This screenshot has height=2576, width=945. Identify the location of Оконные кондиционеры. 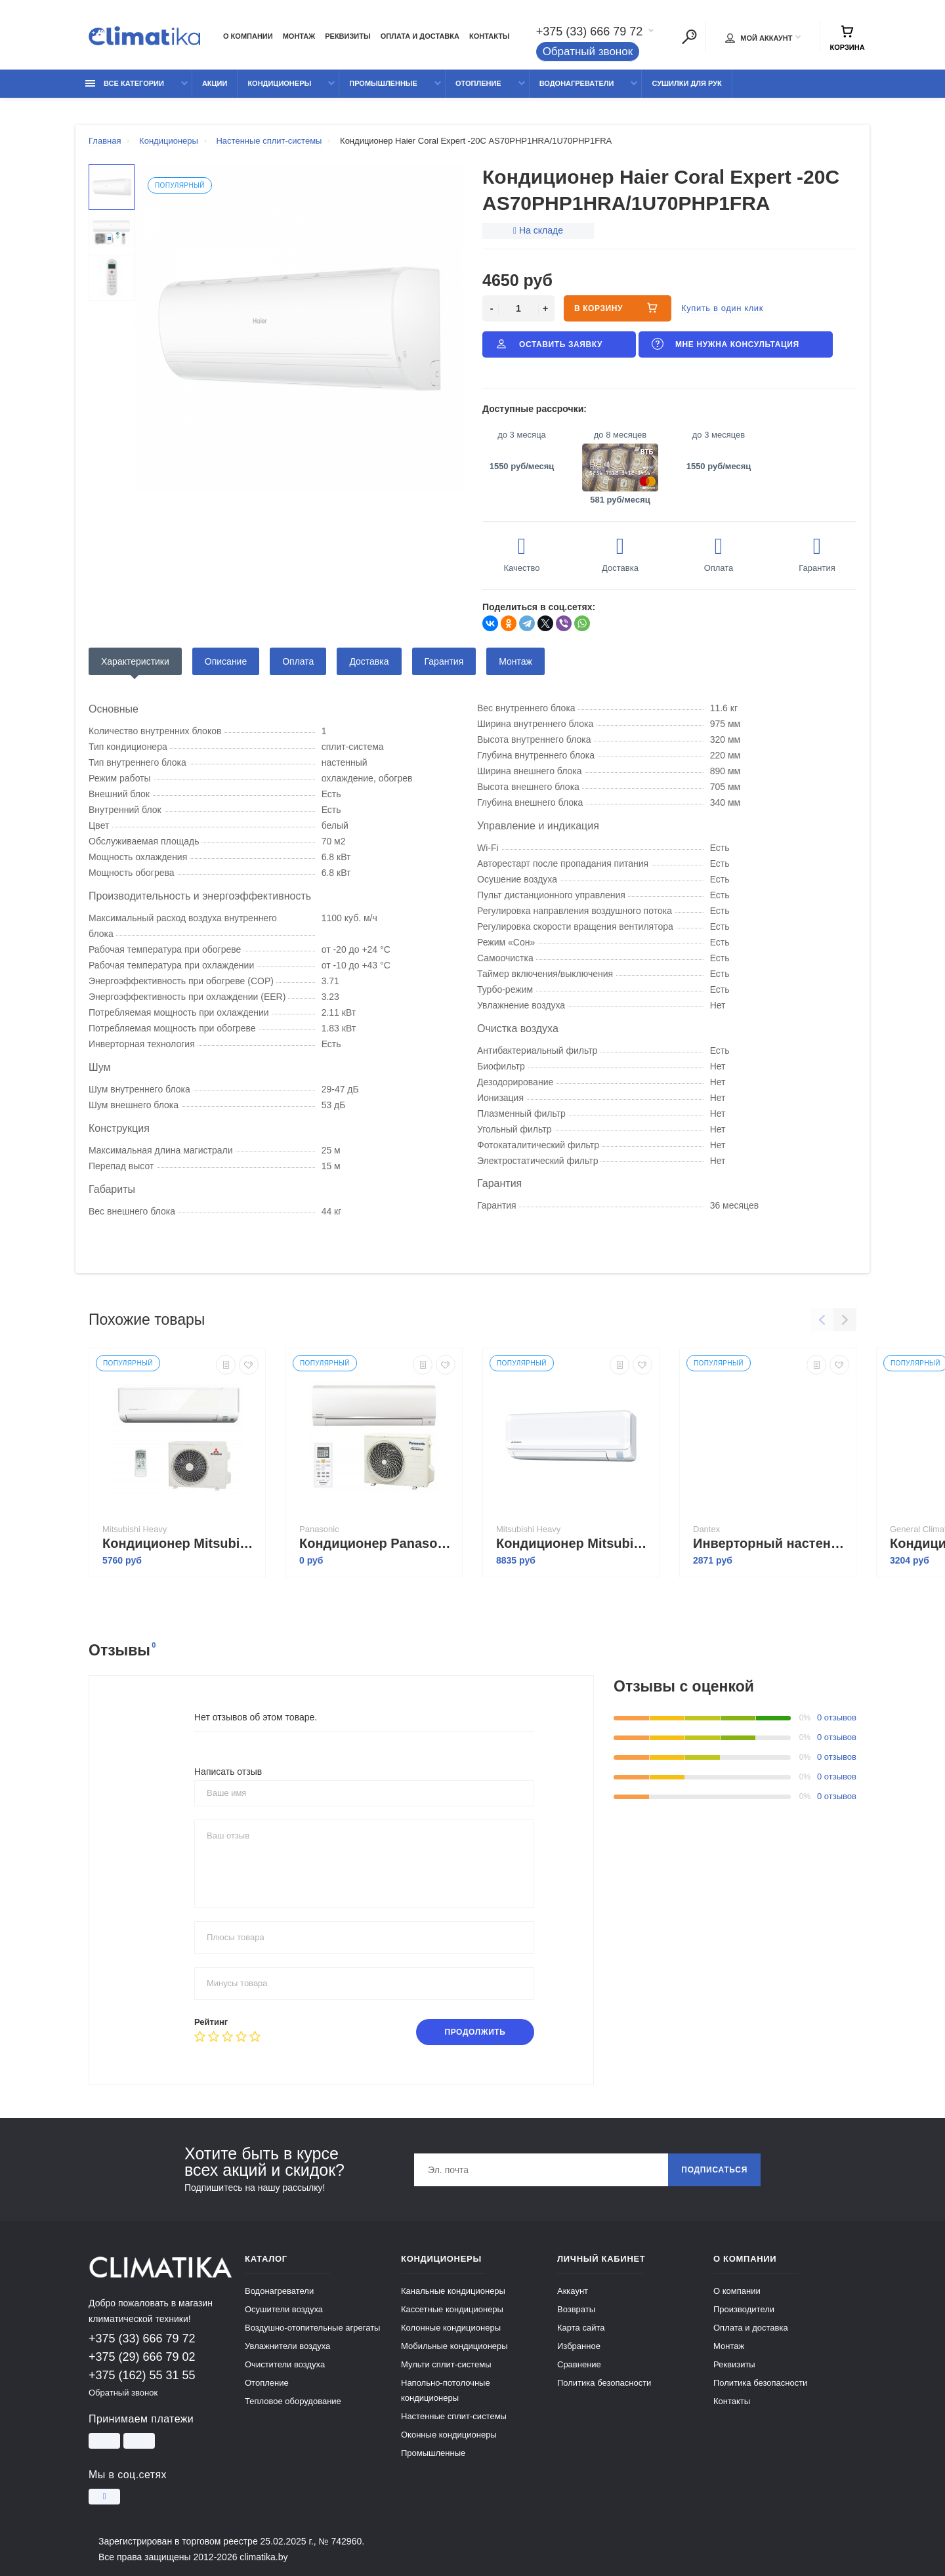
(449, 2435).